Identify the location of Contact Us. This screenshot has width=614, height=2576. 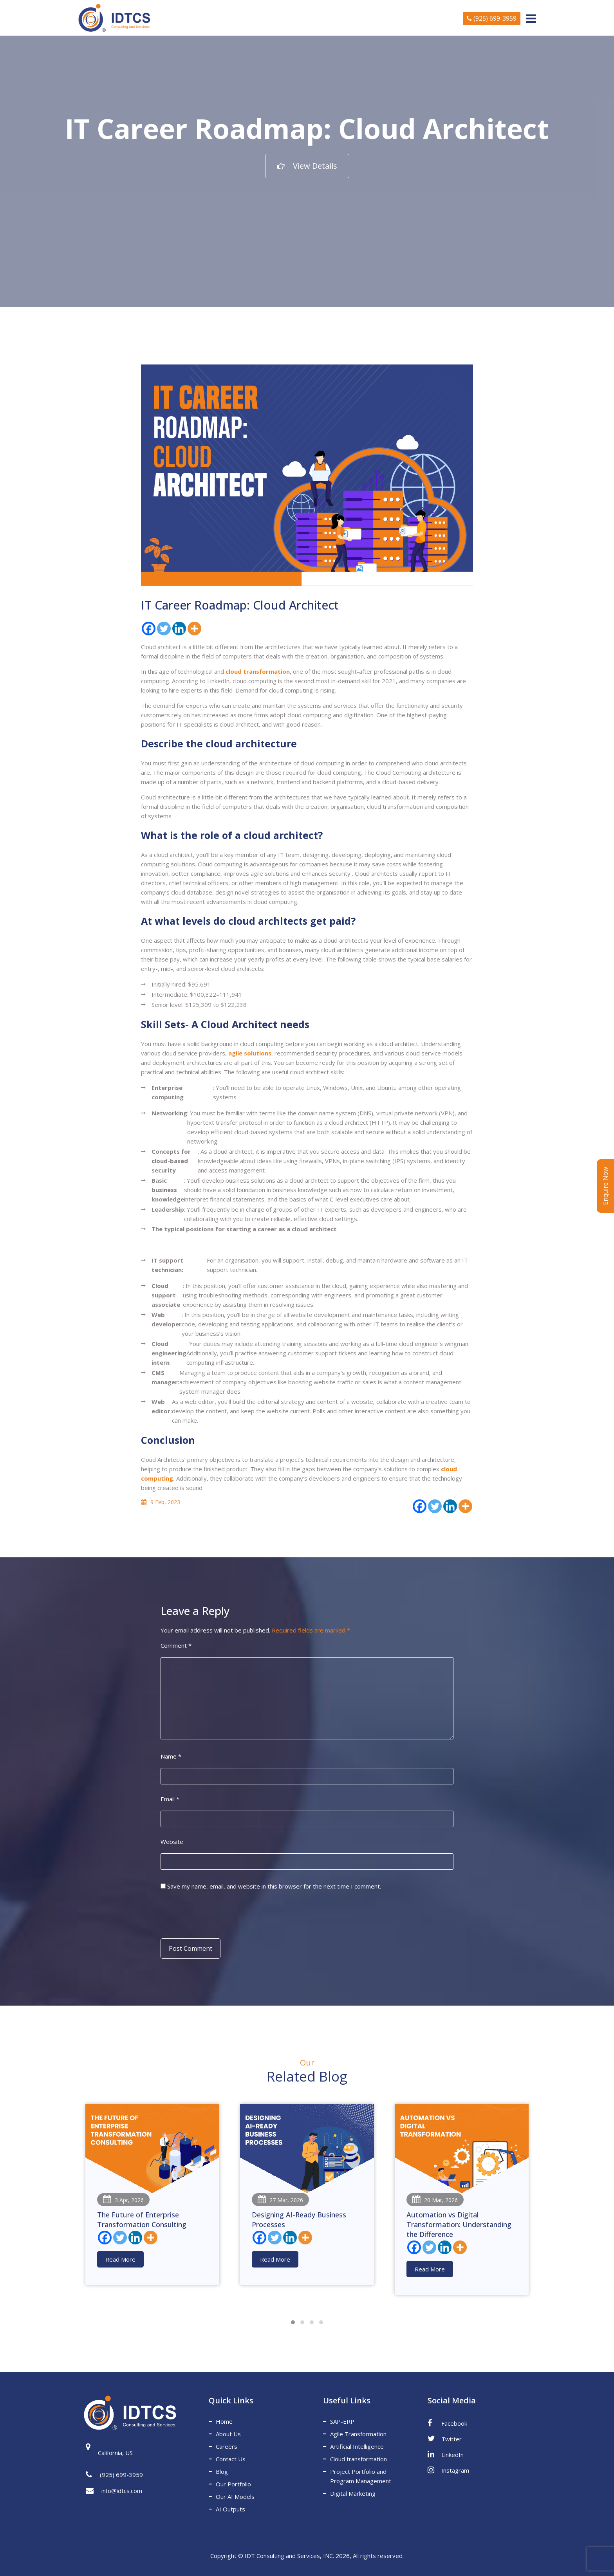
(231, 2459).